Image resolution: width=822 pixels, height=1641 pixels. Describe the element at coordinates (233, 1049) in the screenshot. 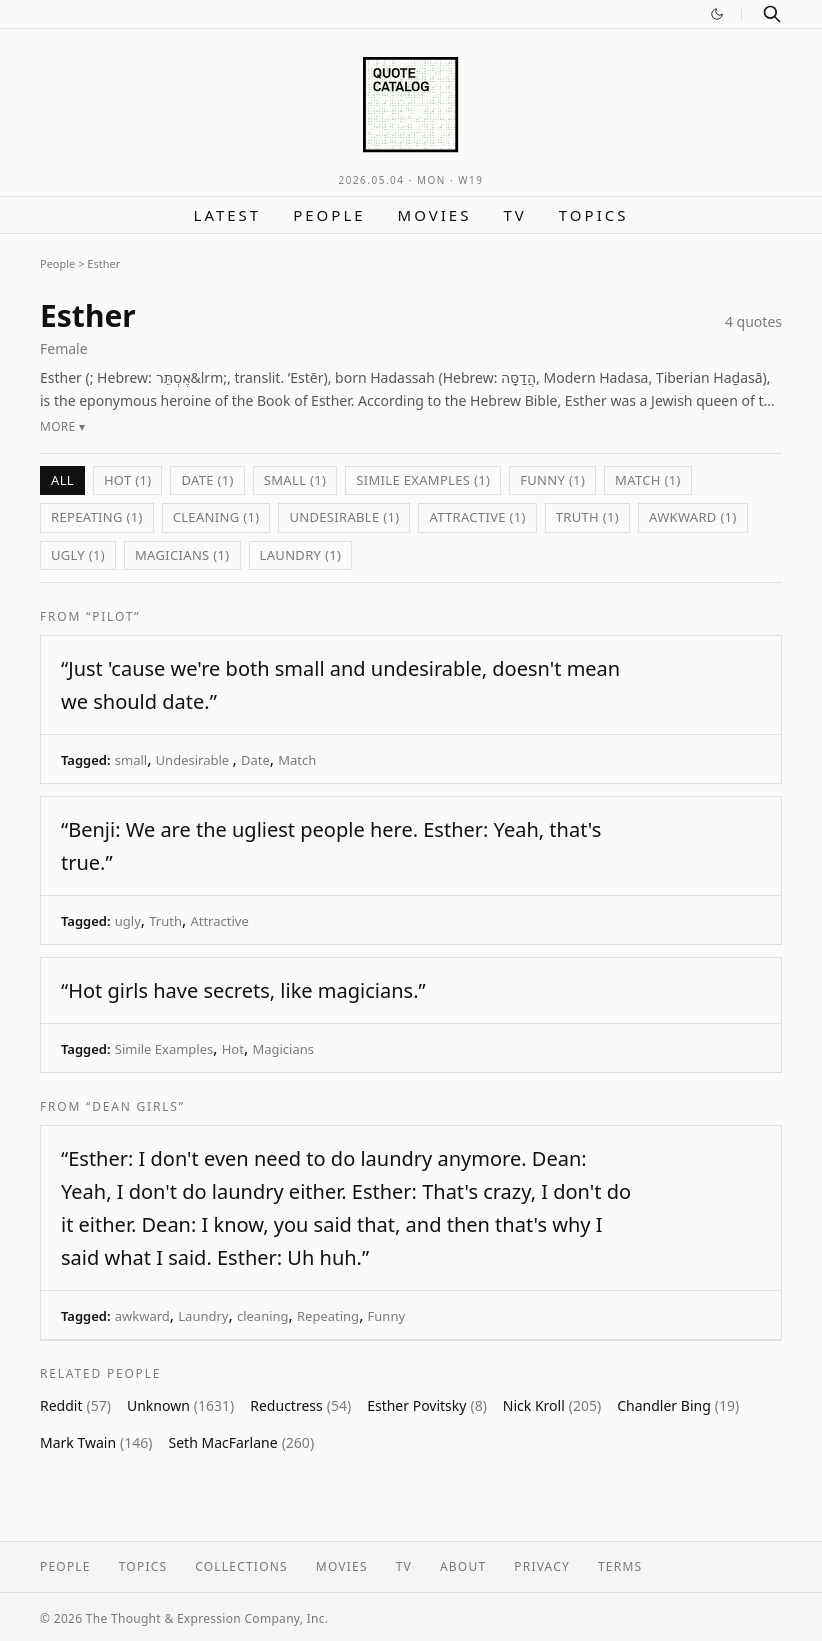

I see `Hot` at that location.